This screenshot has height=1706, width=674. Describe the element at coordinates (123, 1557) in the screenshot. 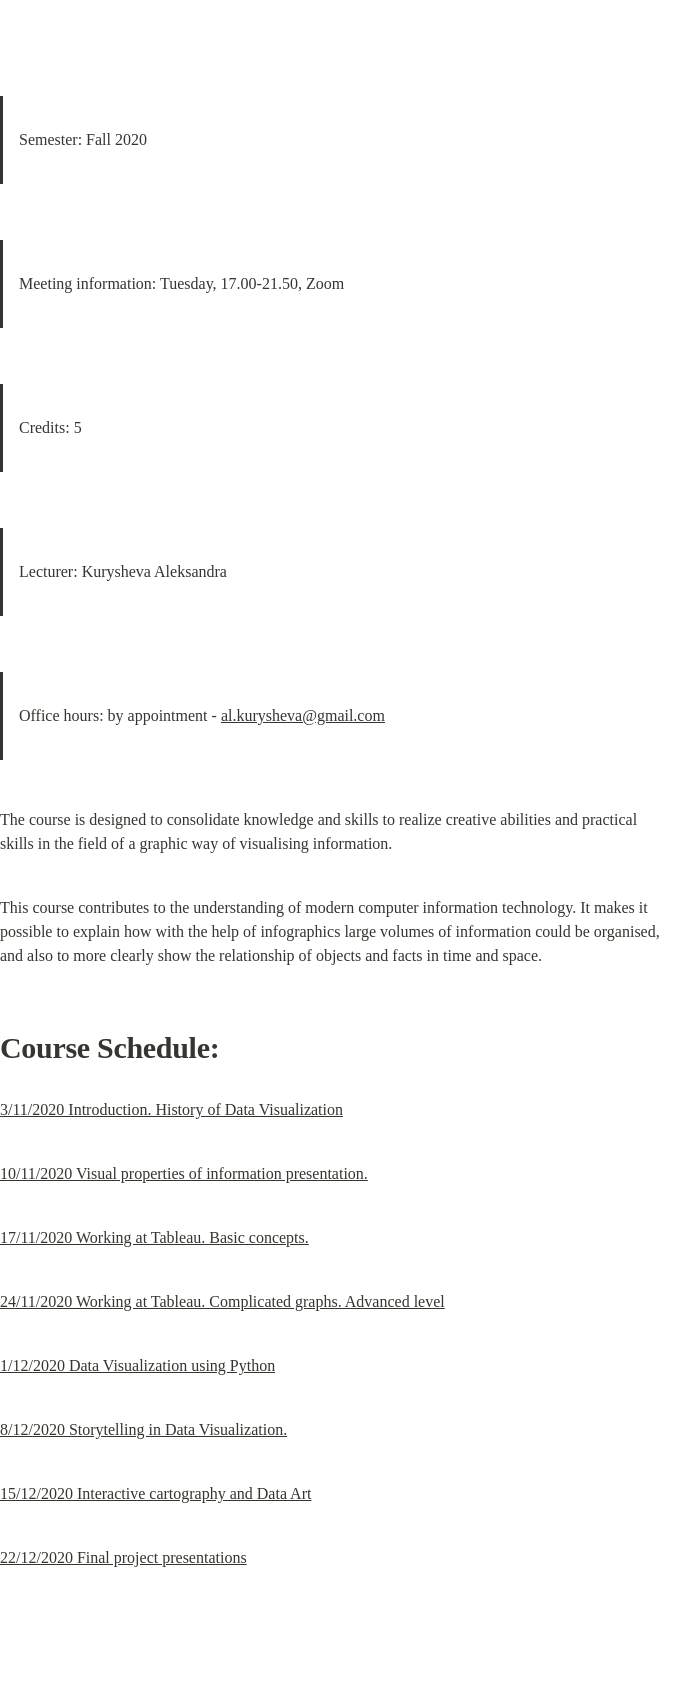

I see `22/12/2020 Final project presentations` at that location.